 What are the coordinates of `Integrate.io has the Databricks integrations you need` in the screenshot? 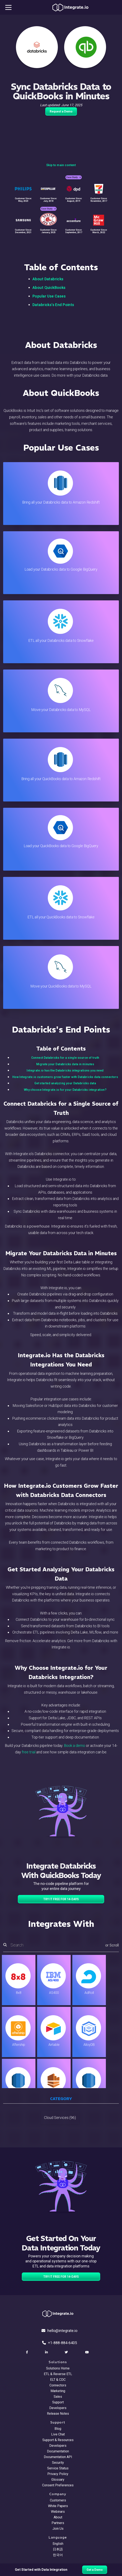 It's located at (65, 1070).